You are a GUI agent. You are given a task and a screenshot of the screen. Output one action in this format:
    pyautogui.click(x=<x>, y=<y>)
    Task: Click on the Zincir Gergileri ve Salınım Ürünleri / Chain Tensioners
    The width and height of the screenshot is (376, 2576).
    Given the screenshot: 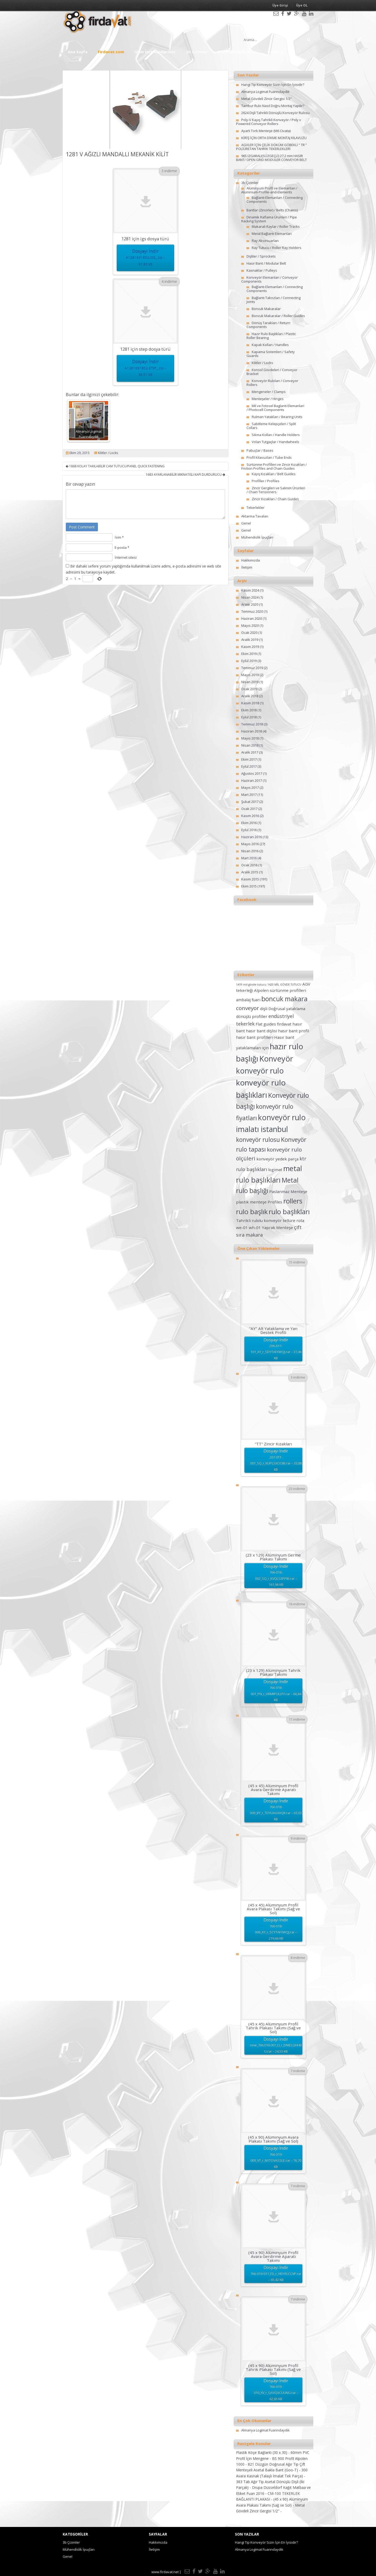 What is the action you would take?
    pyautogui.click(x=275, y=490)
    